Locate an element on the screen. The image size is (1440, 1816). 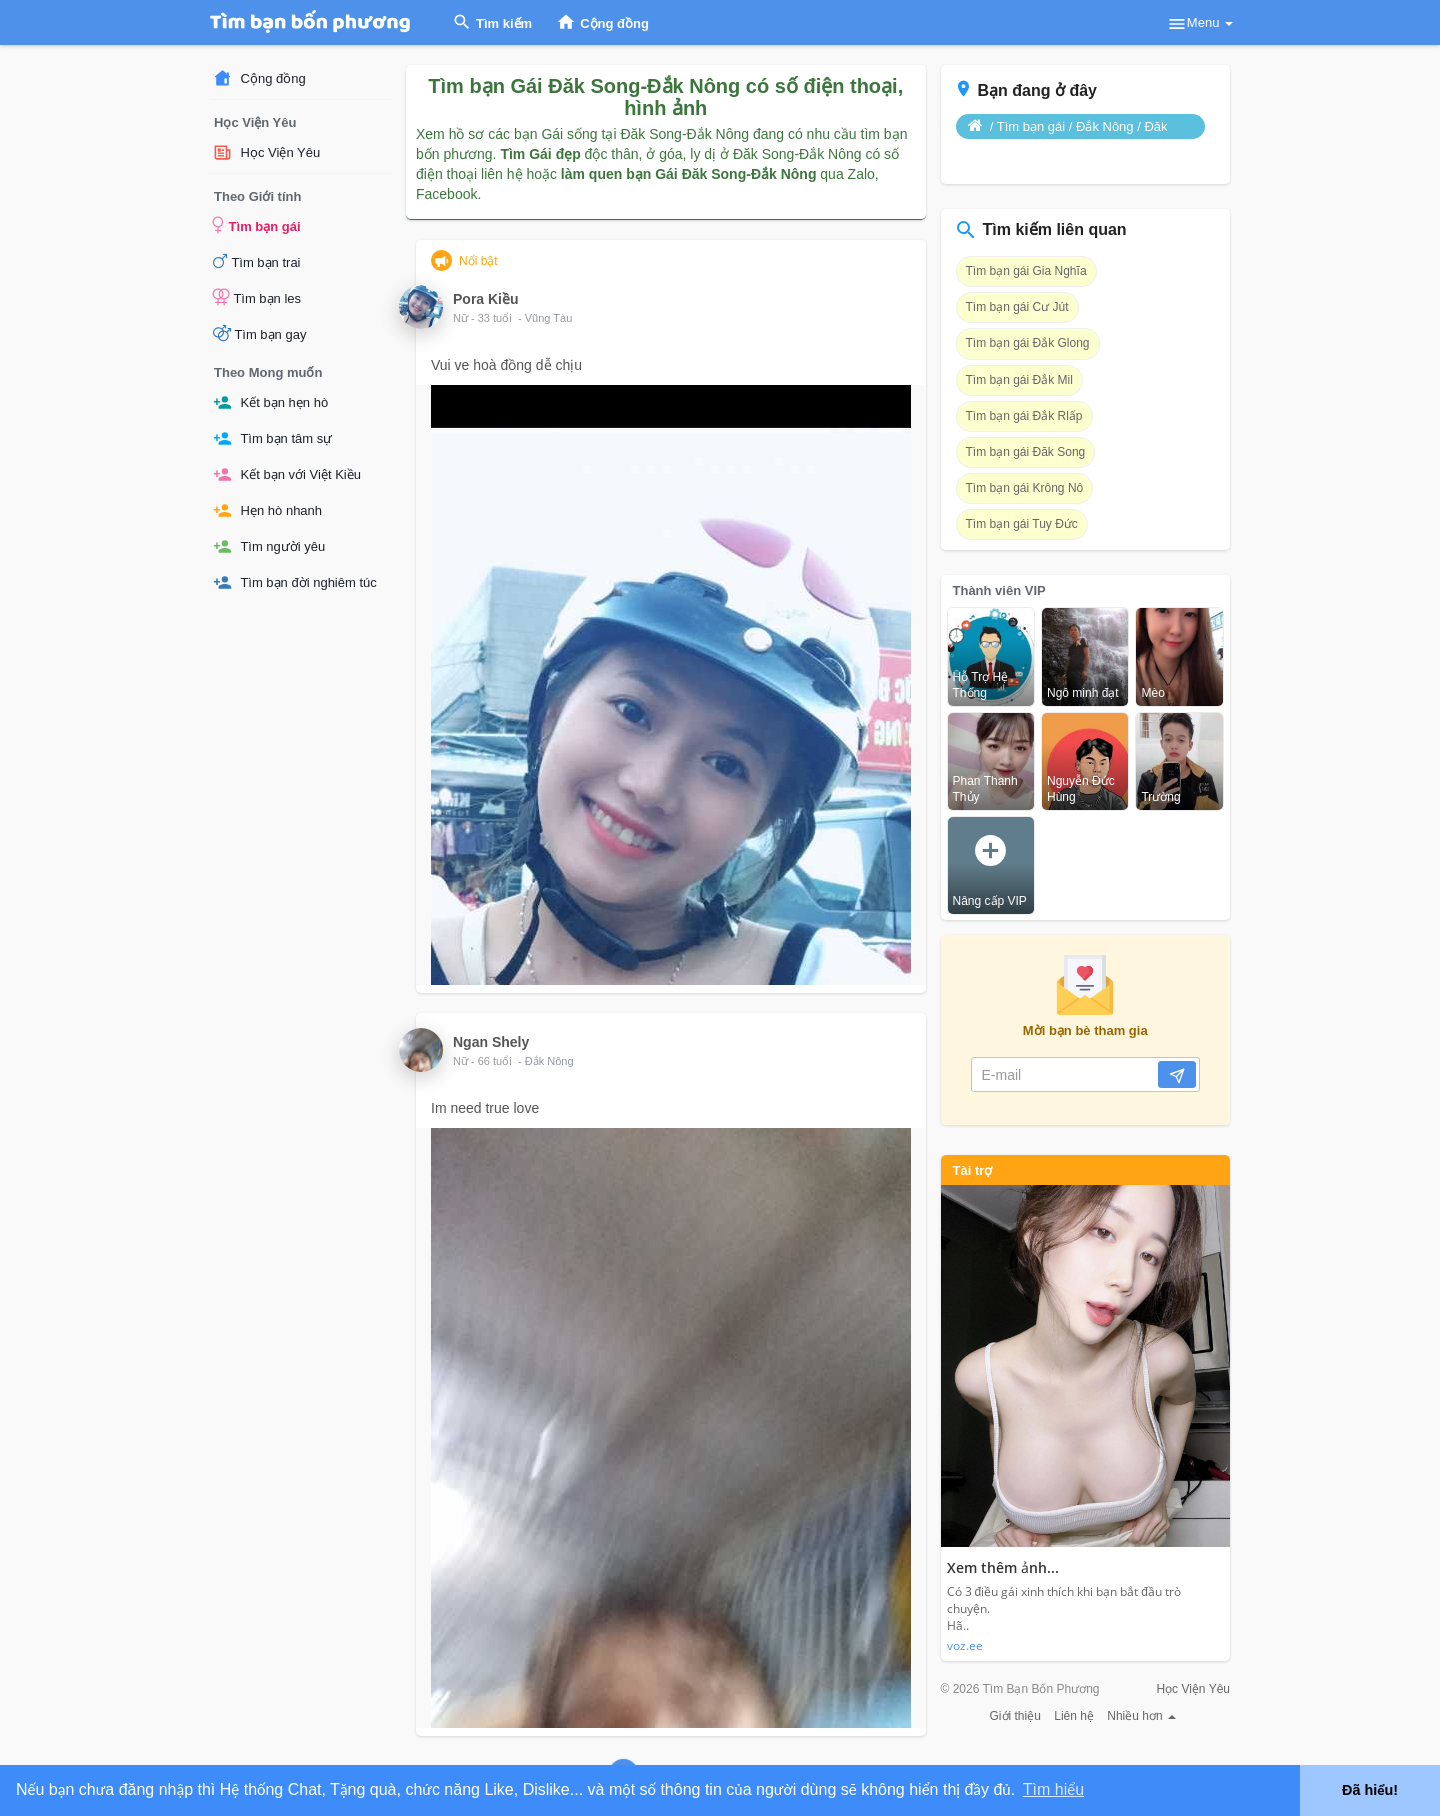
Tìm bạn gái Tuy Đức is located at coordinates (1022, 524).